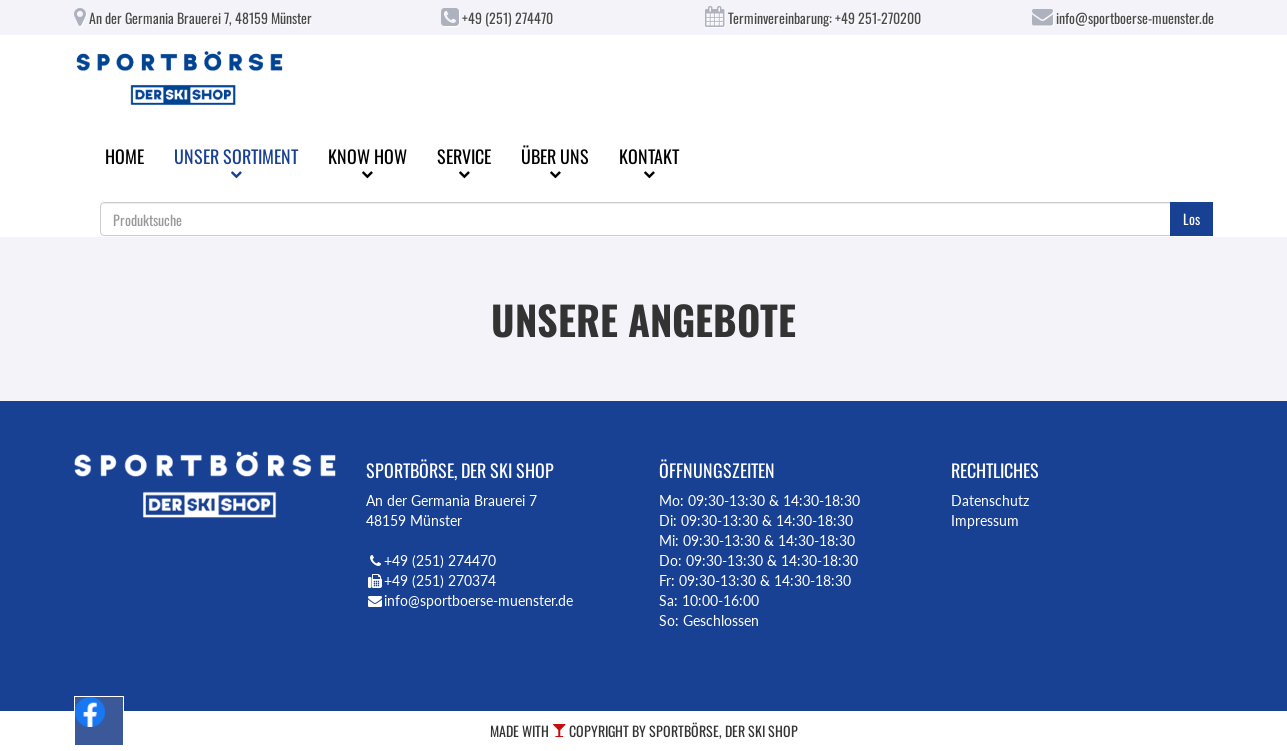 This screenshot has height=751, width=1287. I want to click on Datenschutz, so click(990, 500).